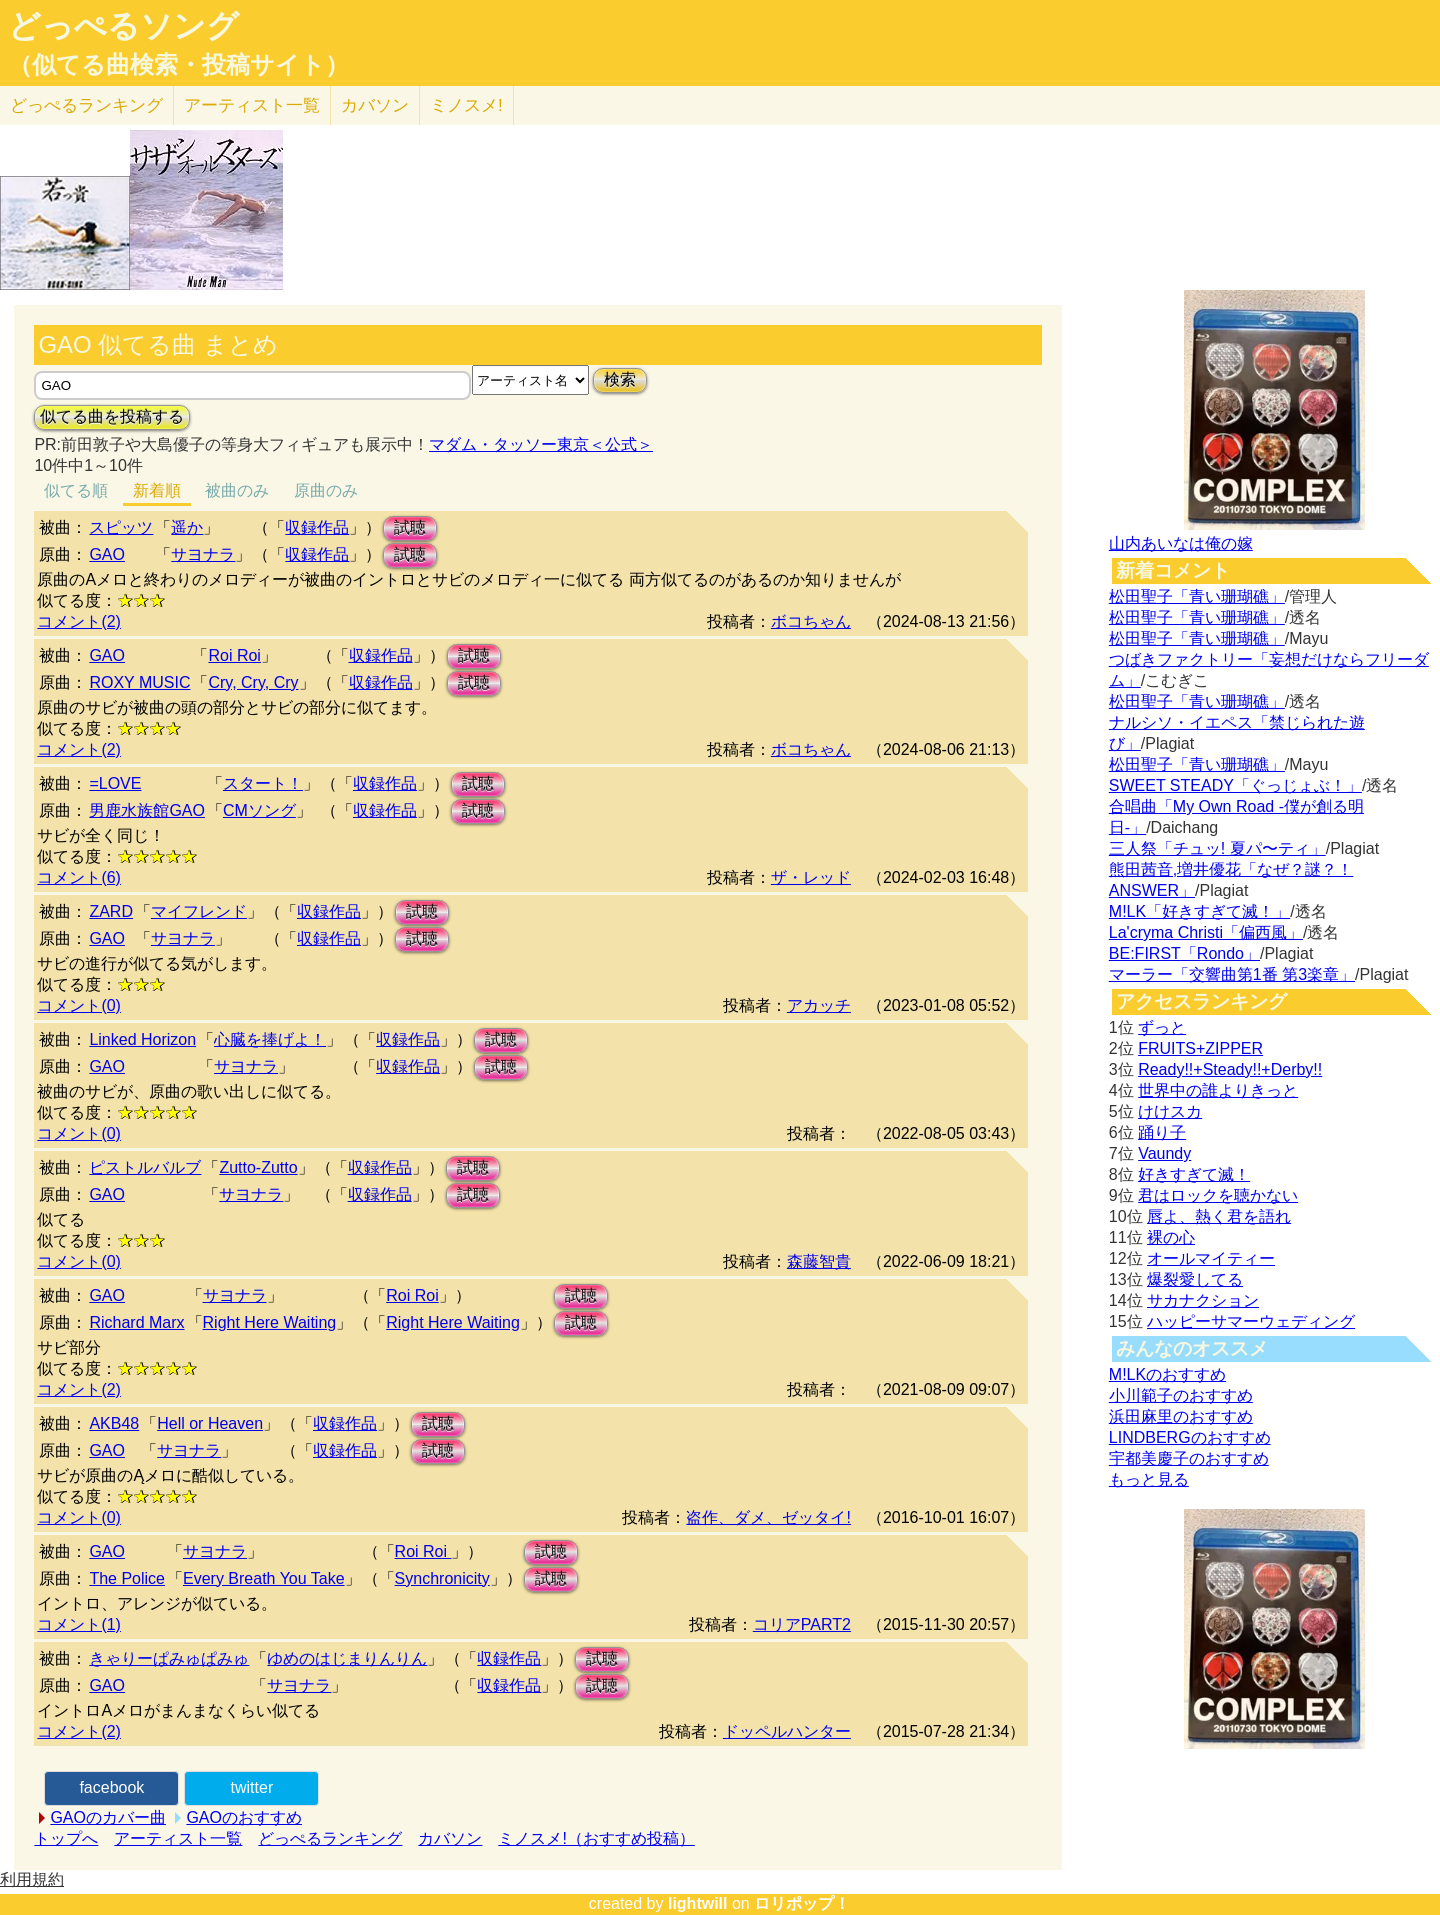 Image resolution: width=1440 pixels, height=1915 pixels. What do you see at coordinates (142, 1039) in the screenshot?
I see `Linked Horizon` at bounding box center [142, 1039].